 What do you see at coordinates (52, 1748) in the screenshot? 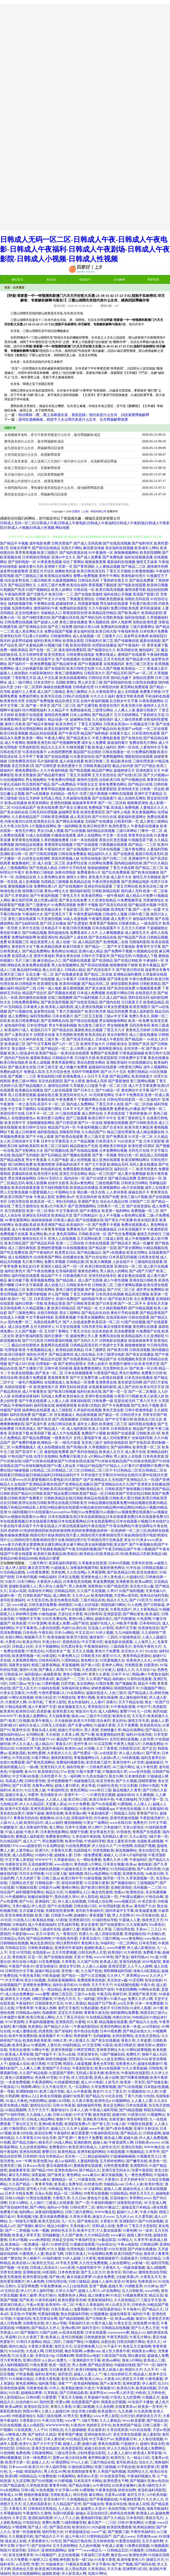
I see `四虎午夜福利` at bounding box center [52, 1748].